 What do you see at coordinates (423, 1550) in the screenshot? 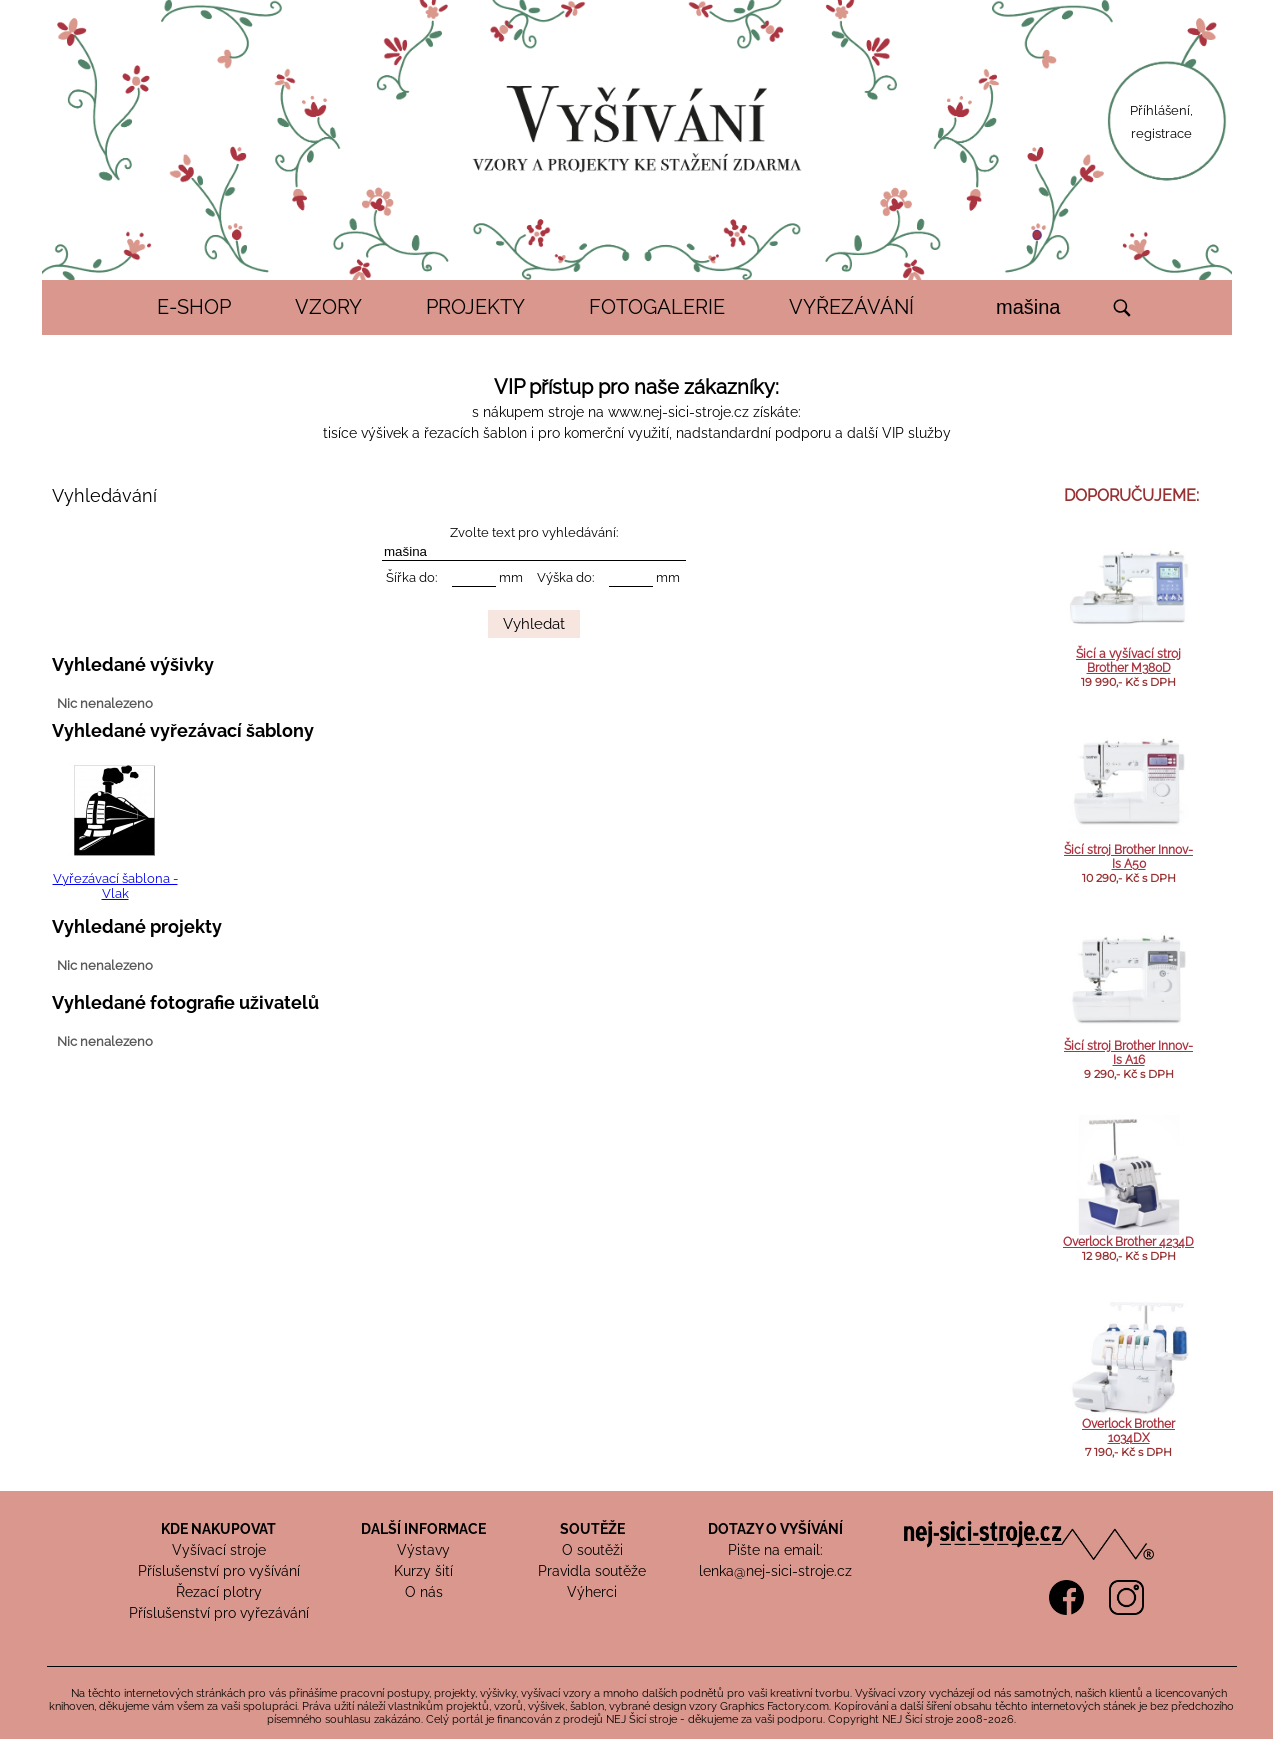
I see `Výstavy` at bounding box center [423, 1550].